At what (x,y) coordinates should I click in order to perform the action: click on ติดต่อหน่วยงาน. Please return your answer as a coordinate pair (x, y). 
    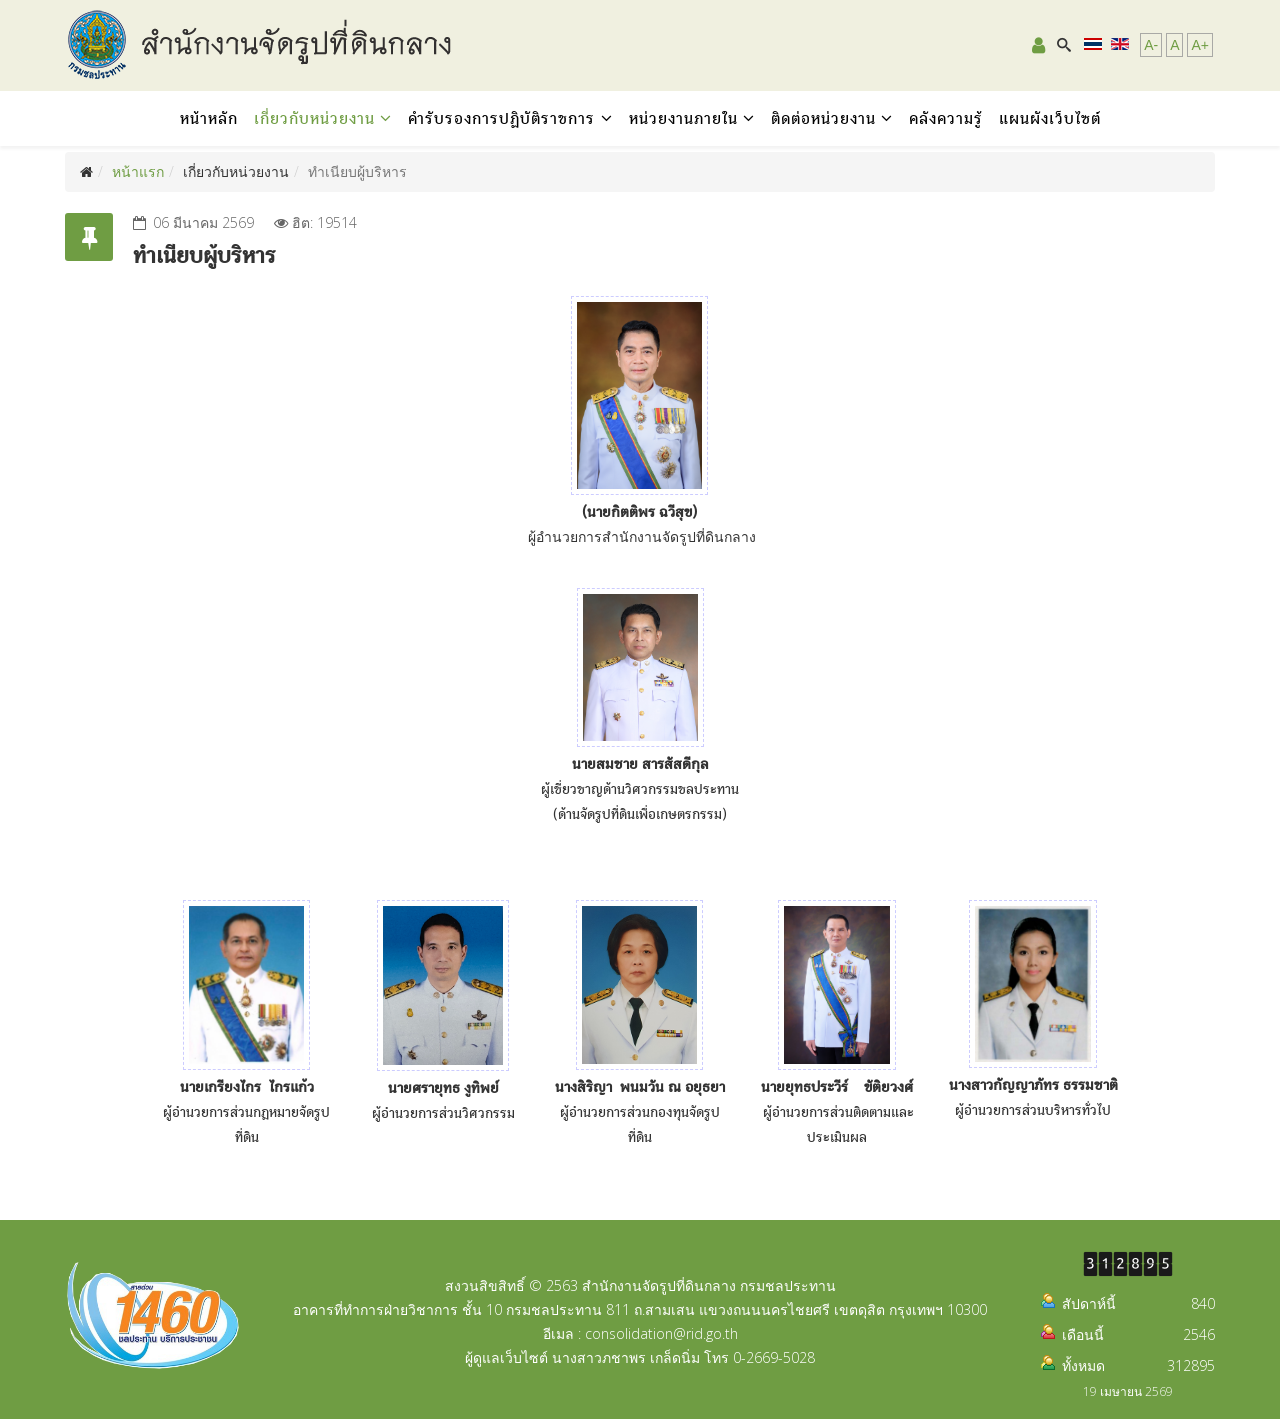
    Looking at the image, I should click on (823, 118).